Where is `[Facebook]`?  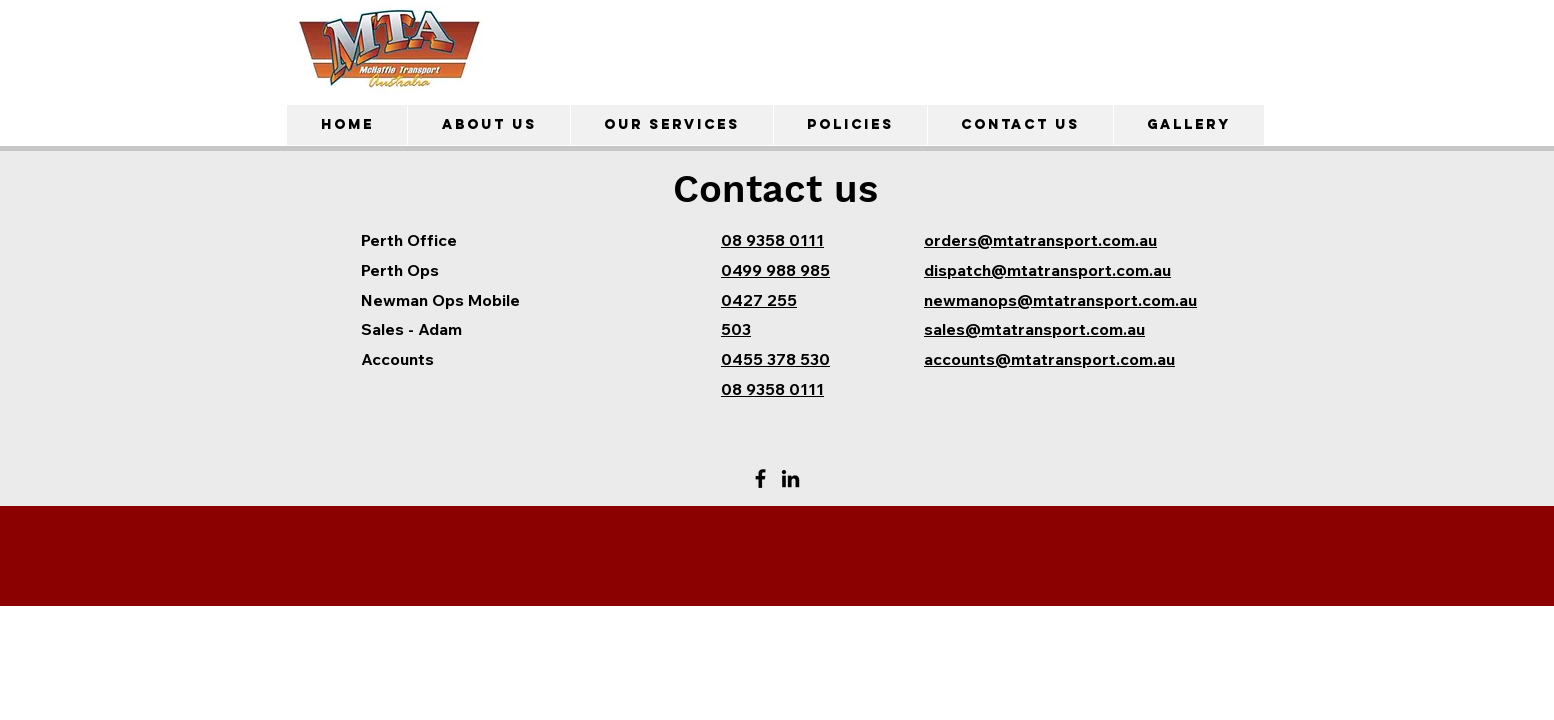 [Facebook] is located at coordinates (760, 478).